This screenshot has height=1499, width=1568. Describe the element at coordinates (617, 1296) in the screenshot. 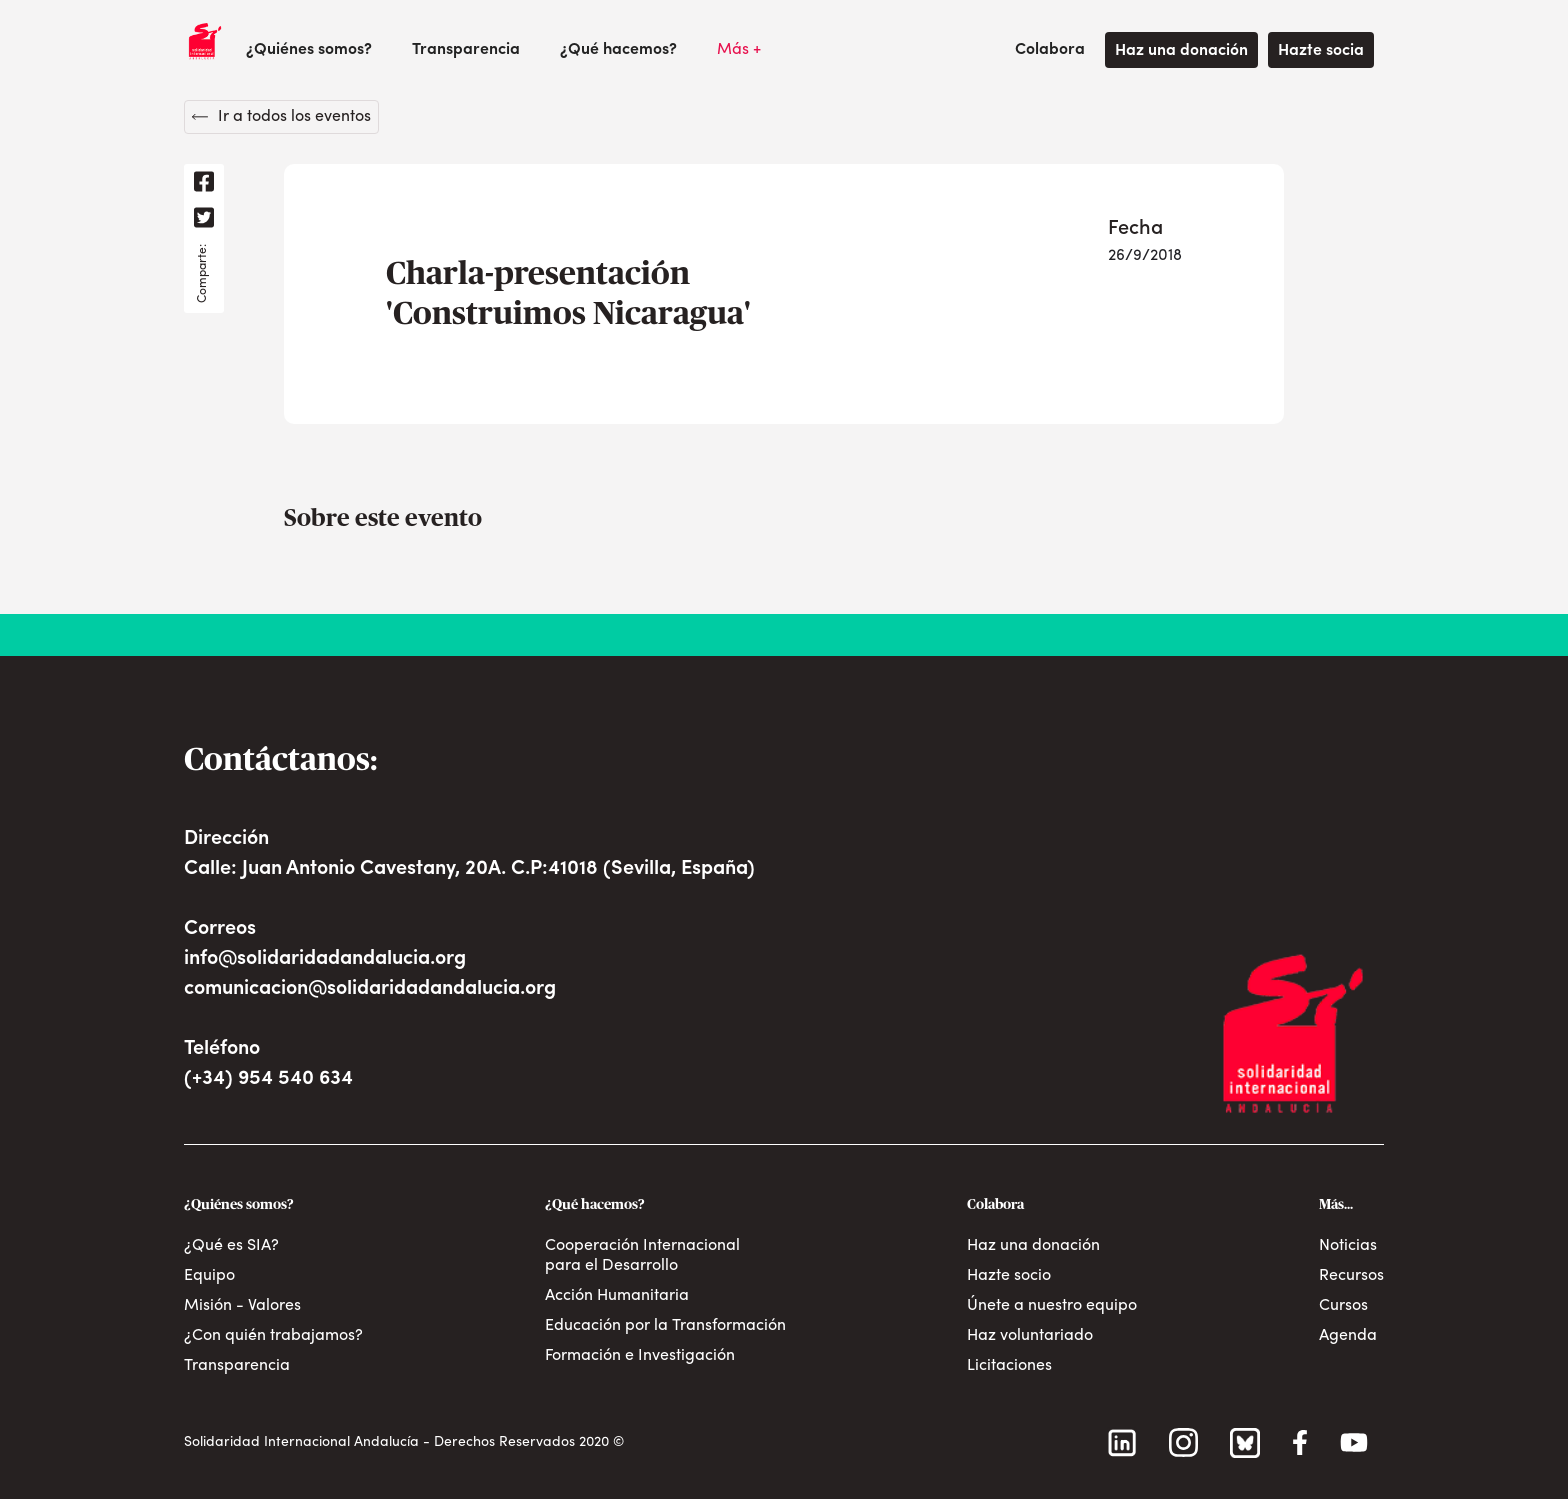

I see `Acción Humanitaria` at that location.